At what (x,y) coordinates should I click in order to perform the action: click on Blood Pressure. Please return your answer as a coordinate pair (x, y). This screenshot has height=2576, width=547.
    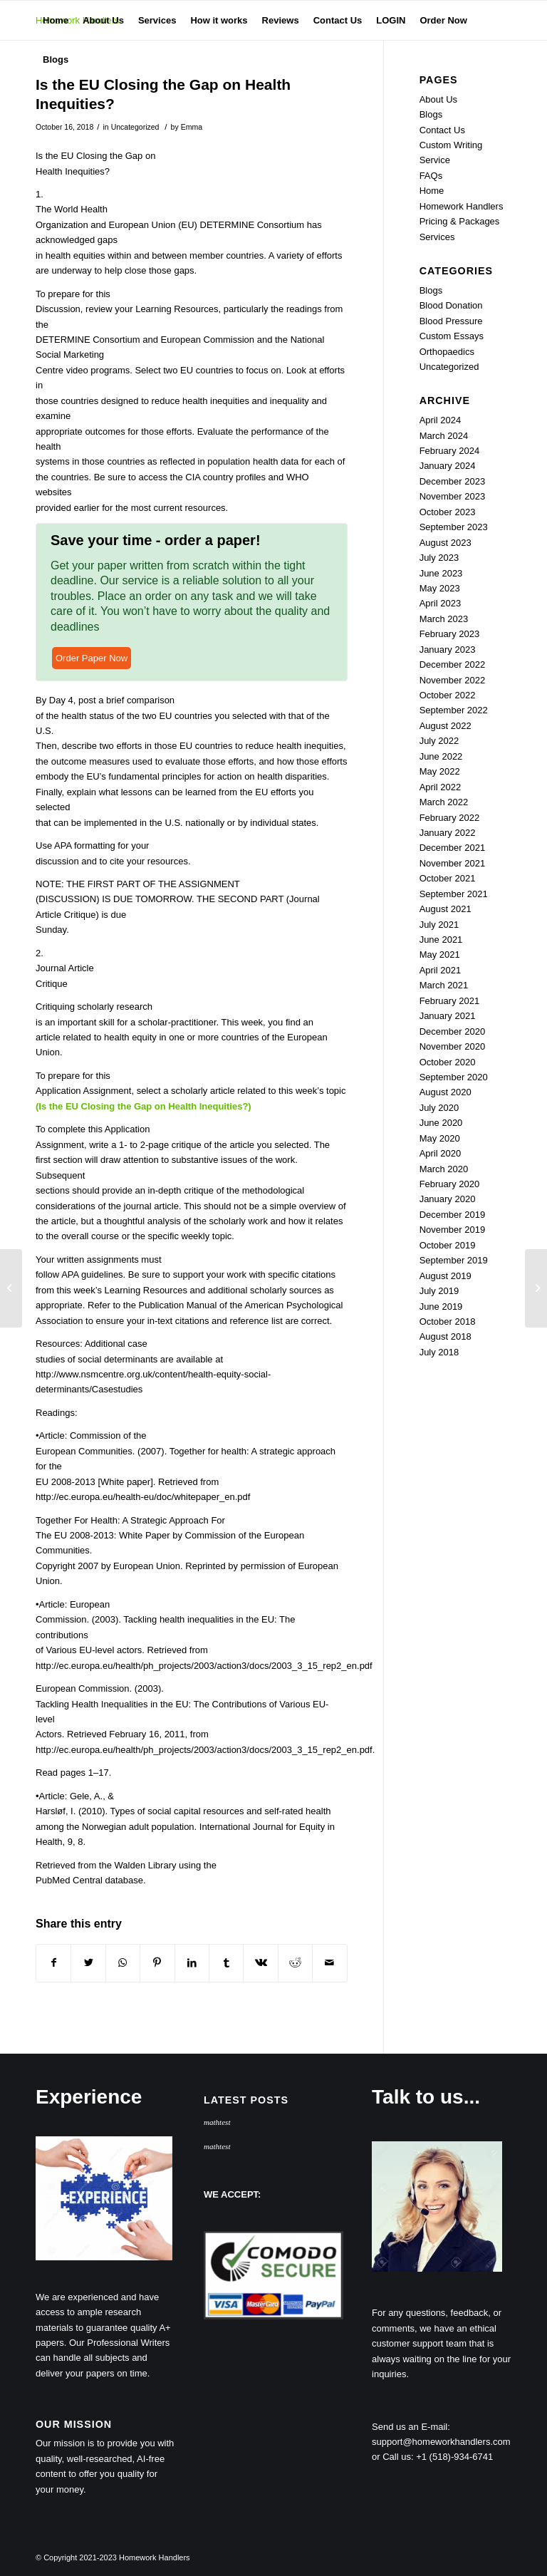
    Looking at the image, I should click on (451, 321).